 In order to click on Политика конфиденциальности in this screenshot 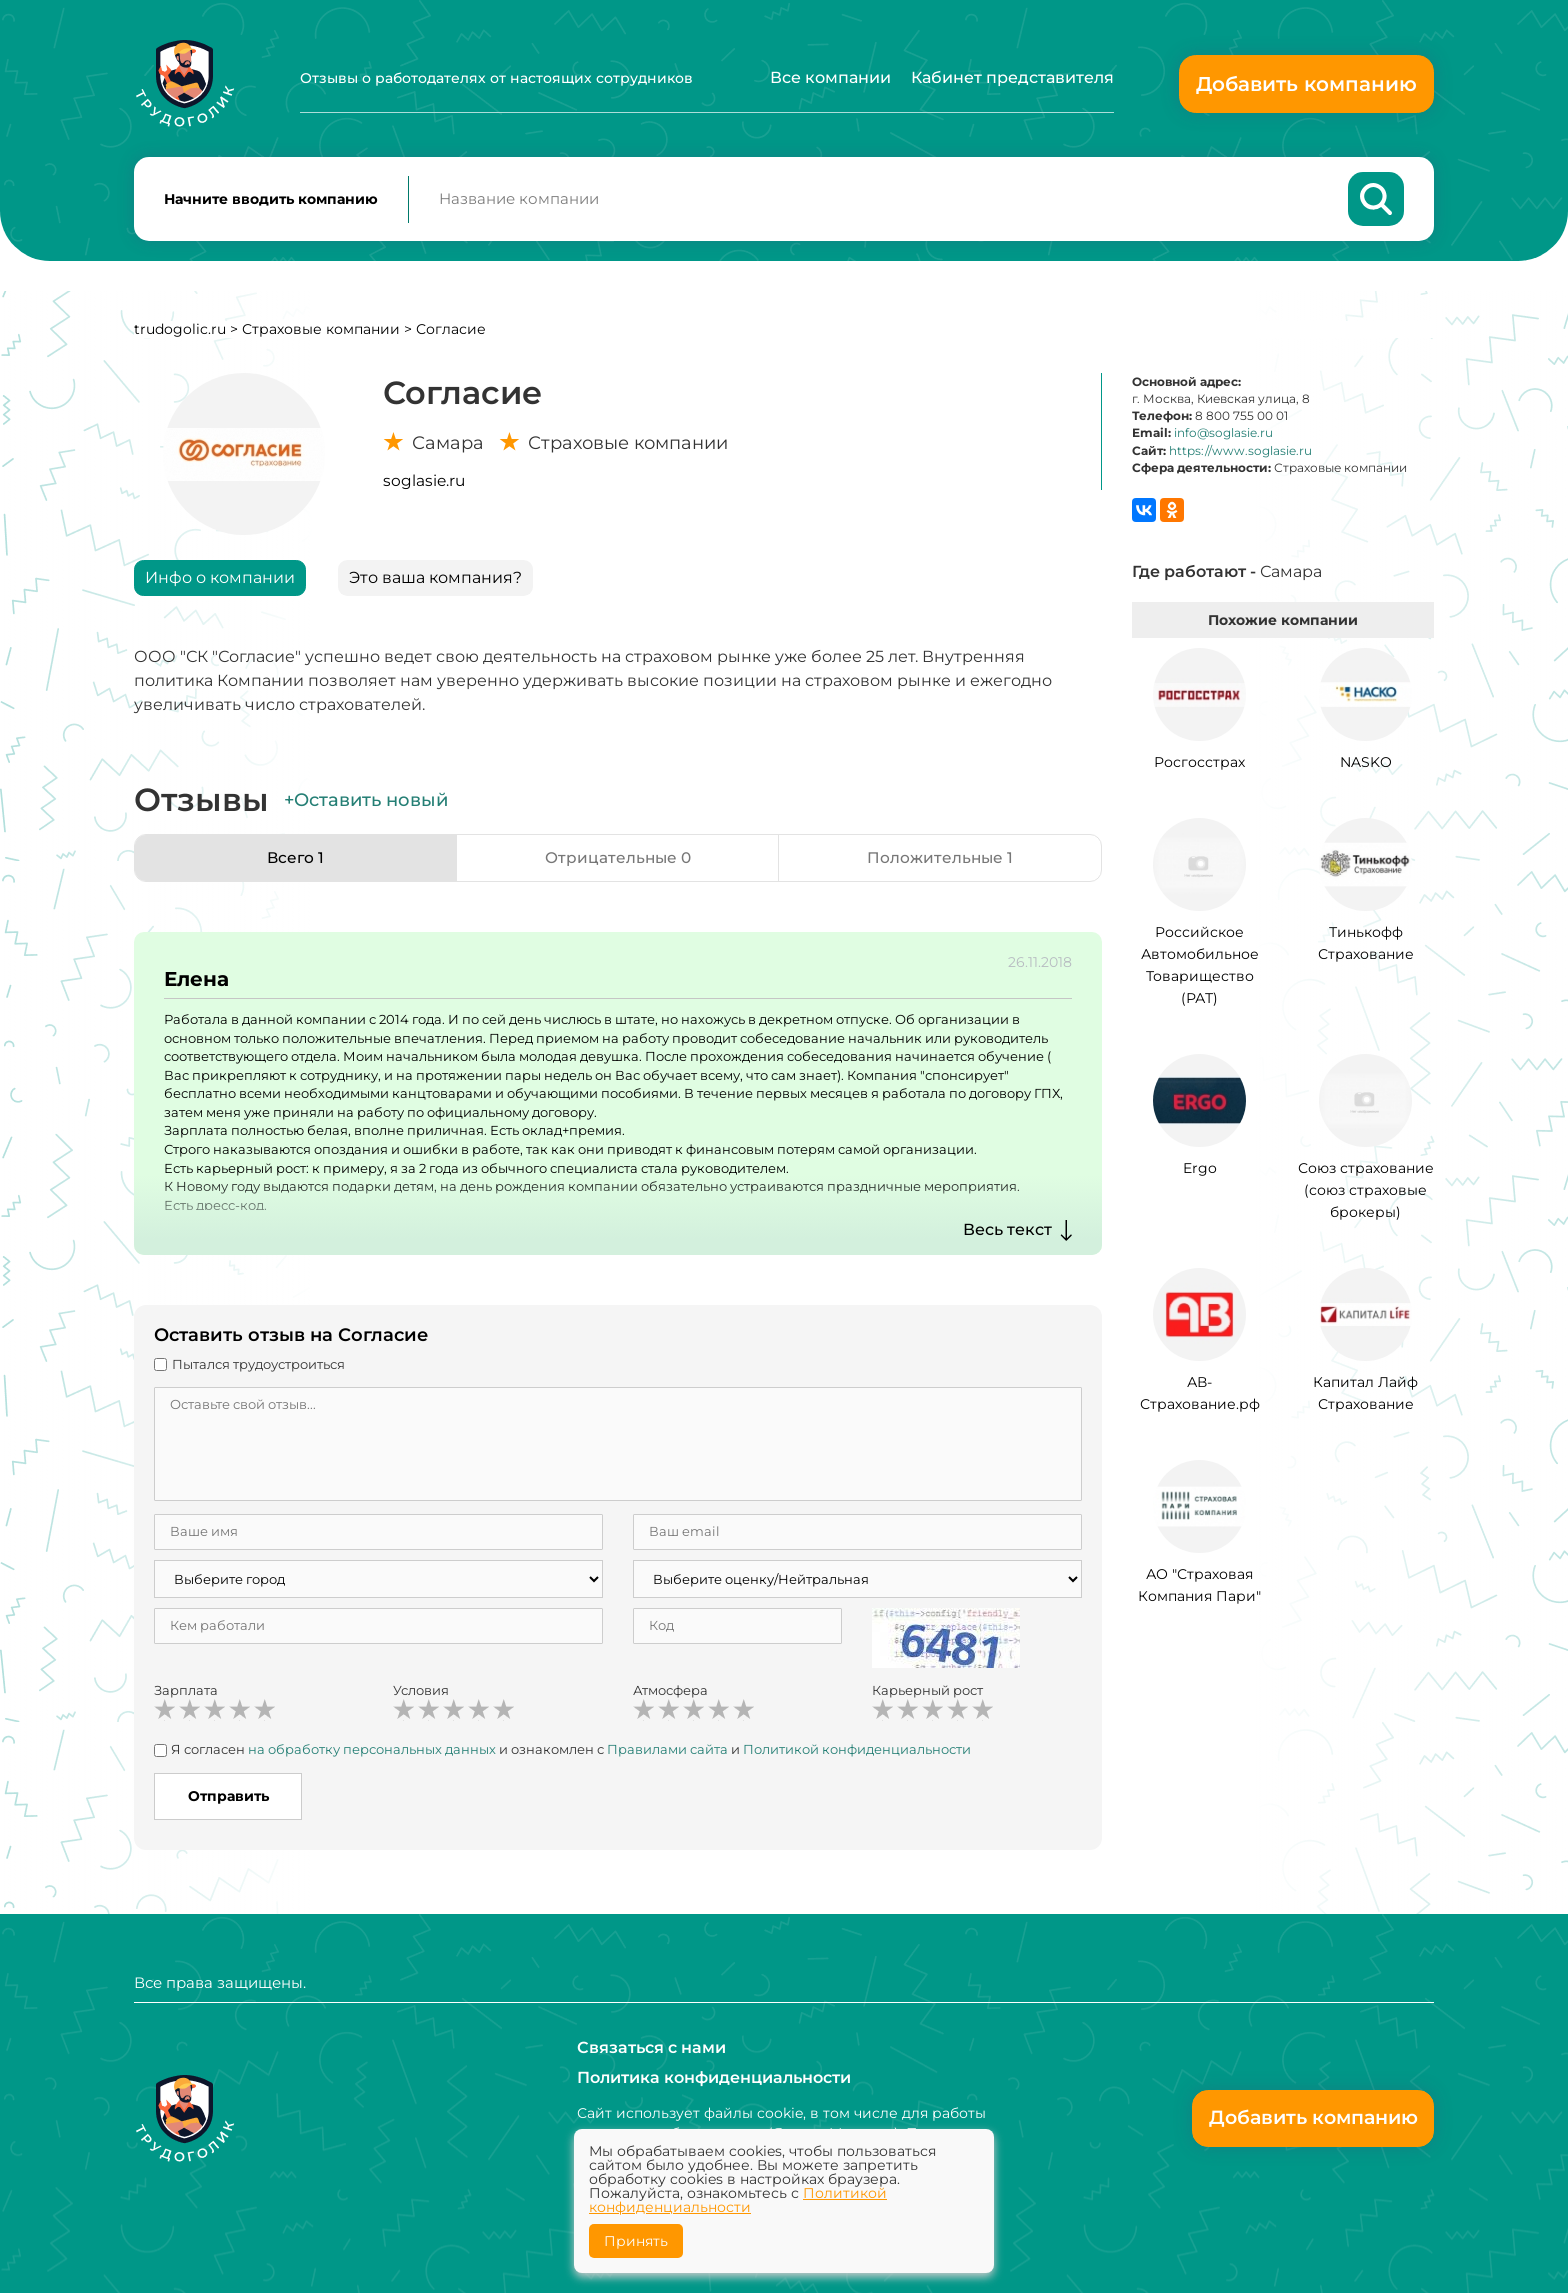, I will do `click(714, 2077)`.